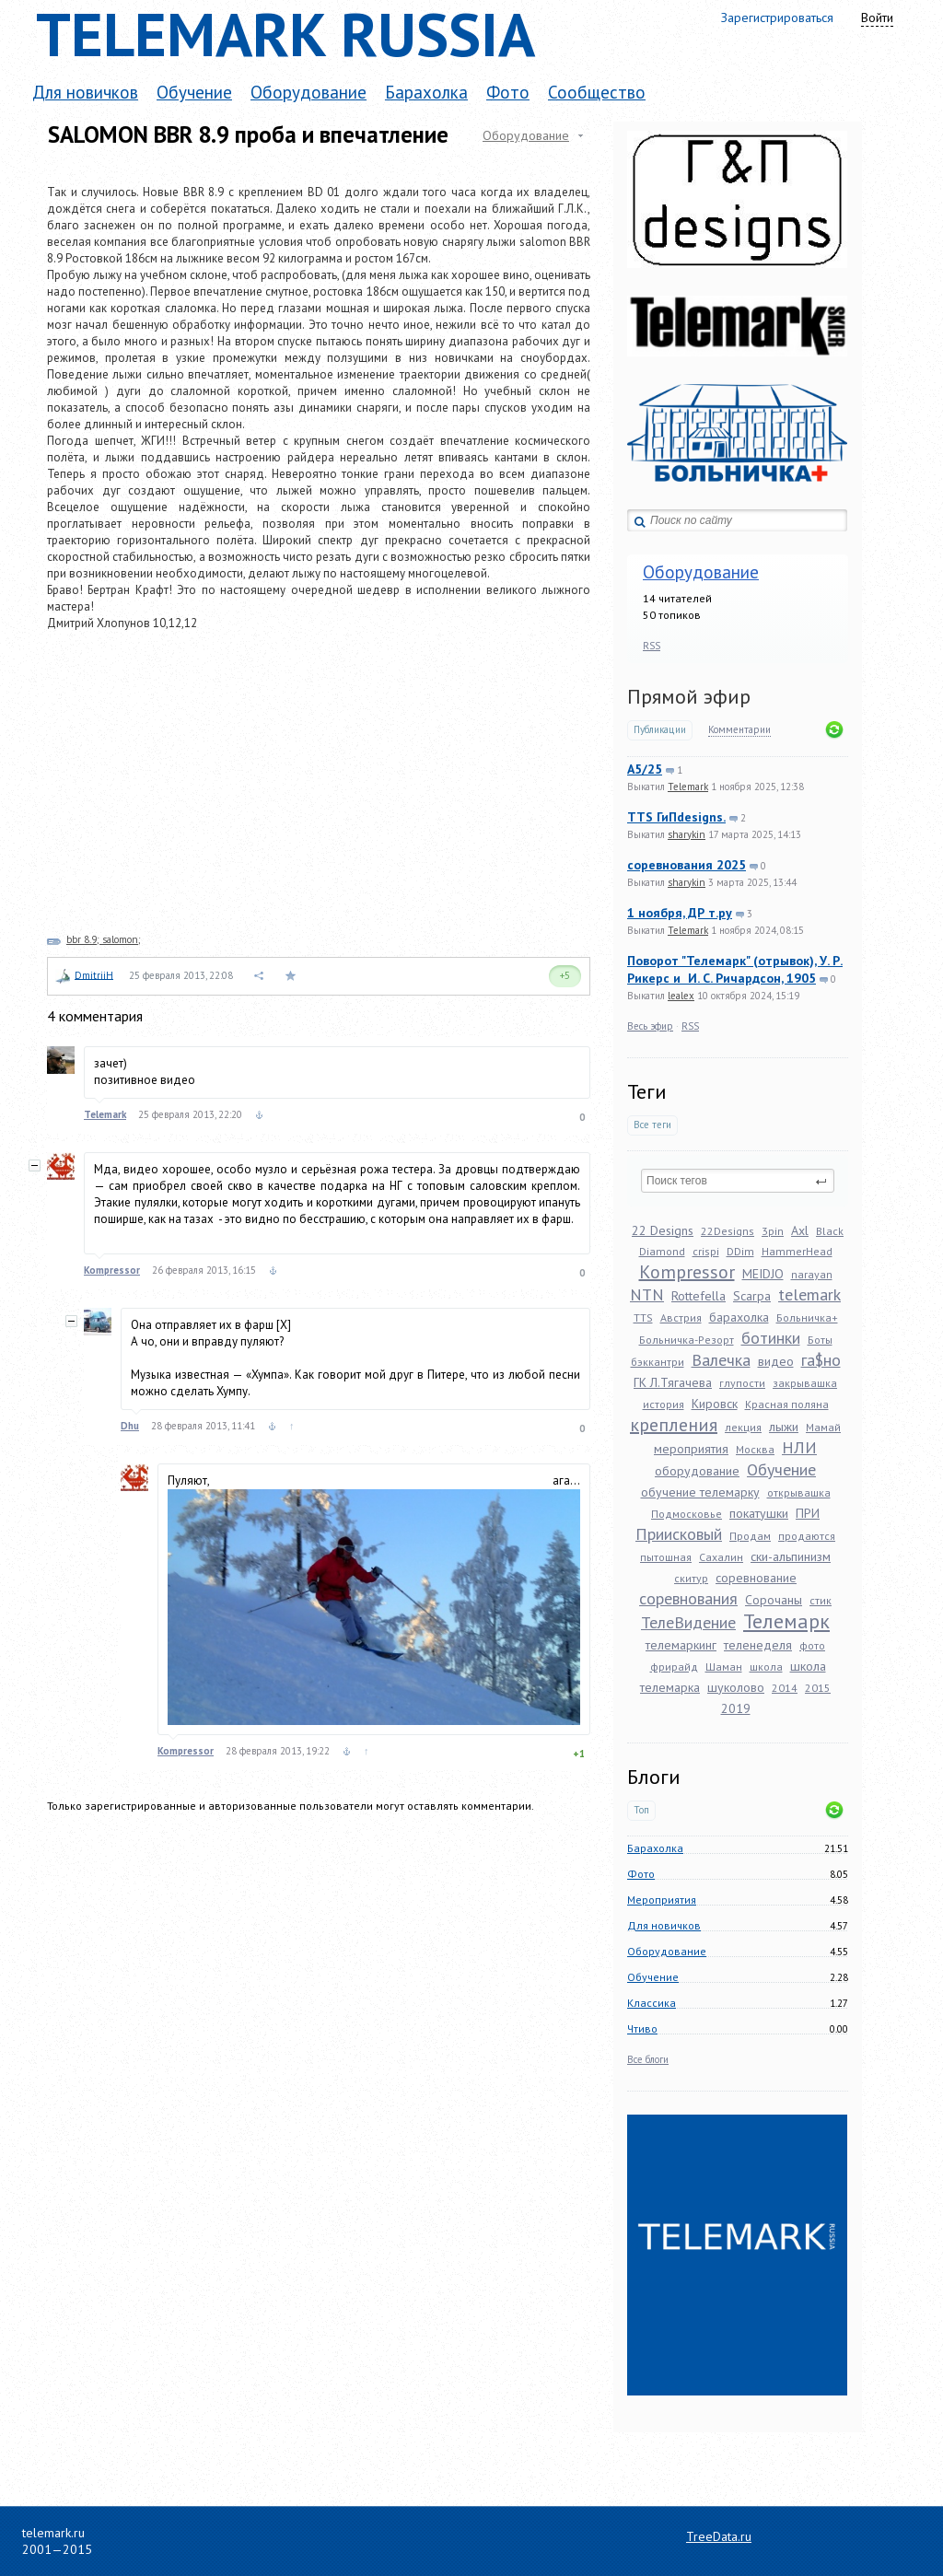 This screenshot has height=2576, width=943. Describe the element at coordinates (723, 1666) in the screenshot. I see `Шаман` at that location.